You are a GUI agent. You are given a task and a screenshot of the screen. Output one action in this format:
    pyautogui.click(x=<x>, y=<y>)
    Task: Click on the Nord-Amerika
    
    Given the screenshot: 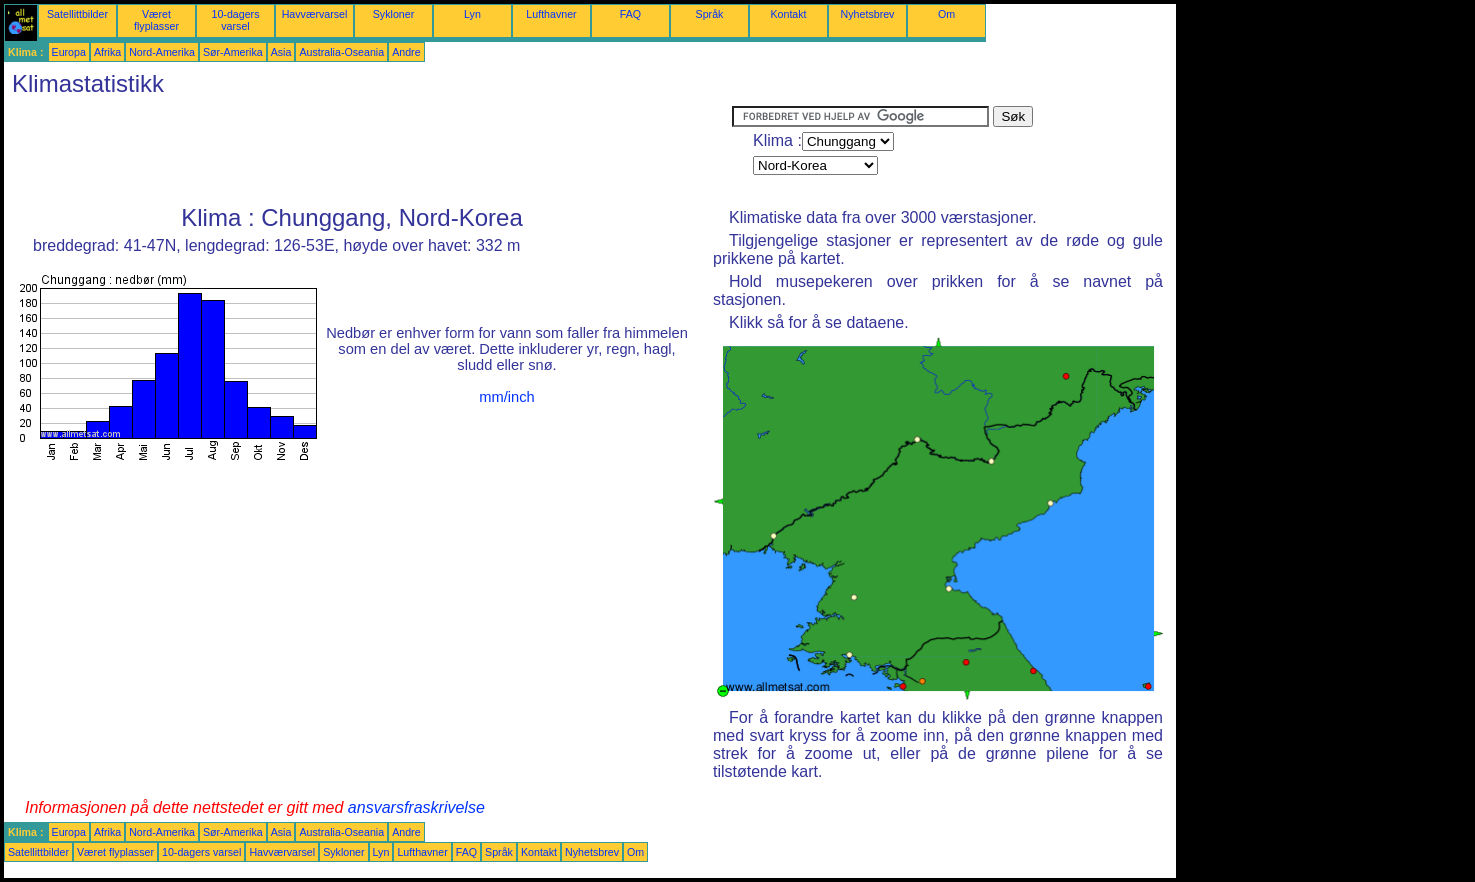 What is the action you would take?
    pyautogui.click(x=162, y=52)
    